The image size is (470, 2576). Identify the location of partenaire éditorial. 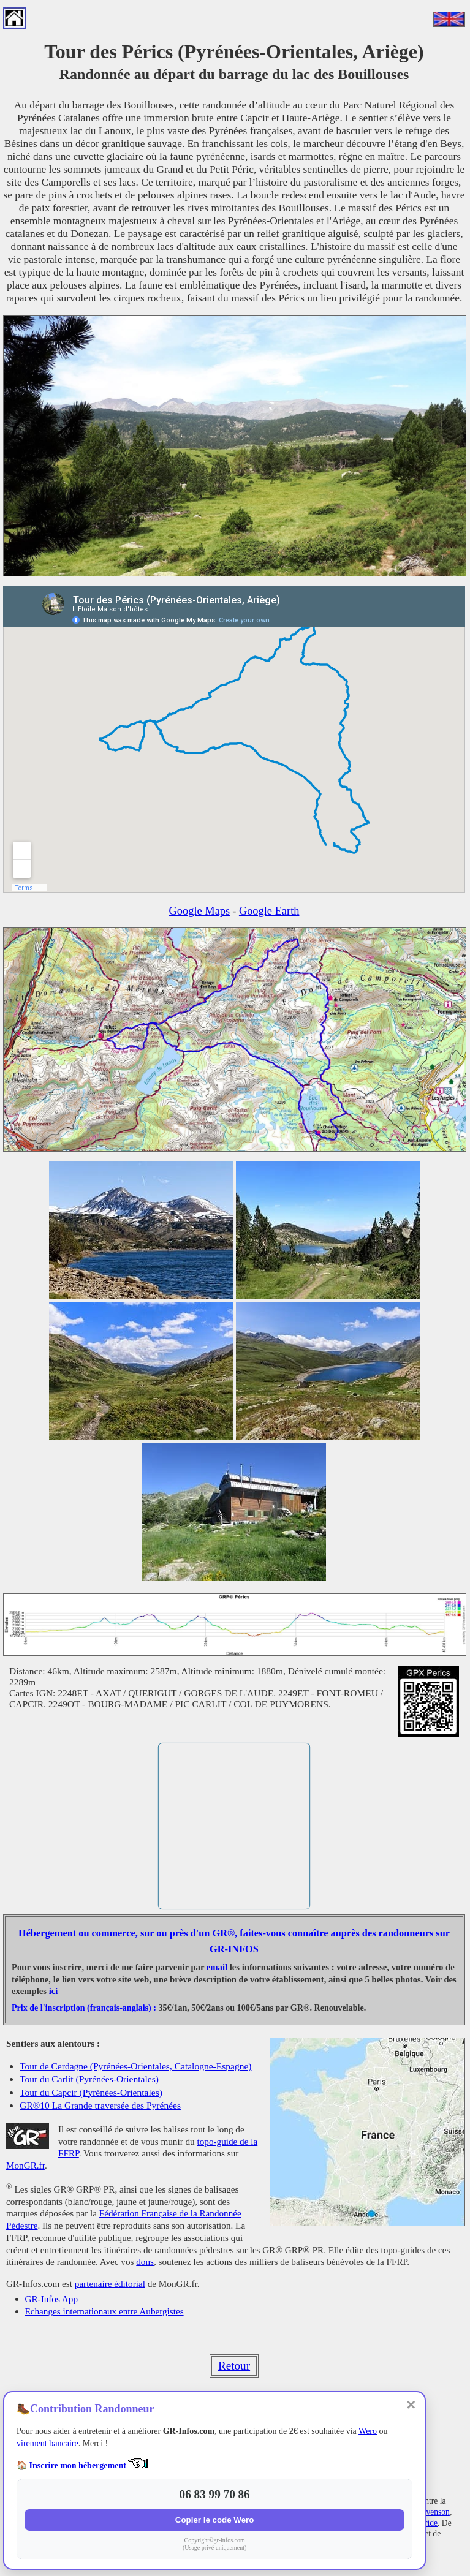
(110, 2283).